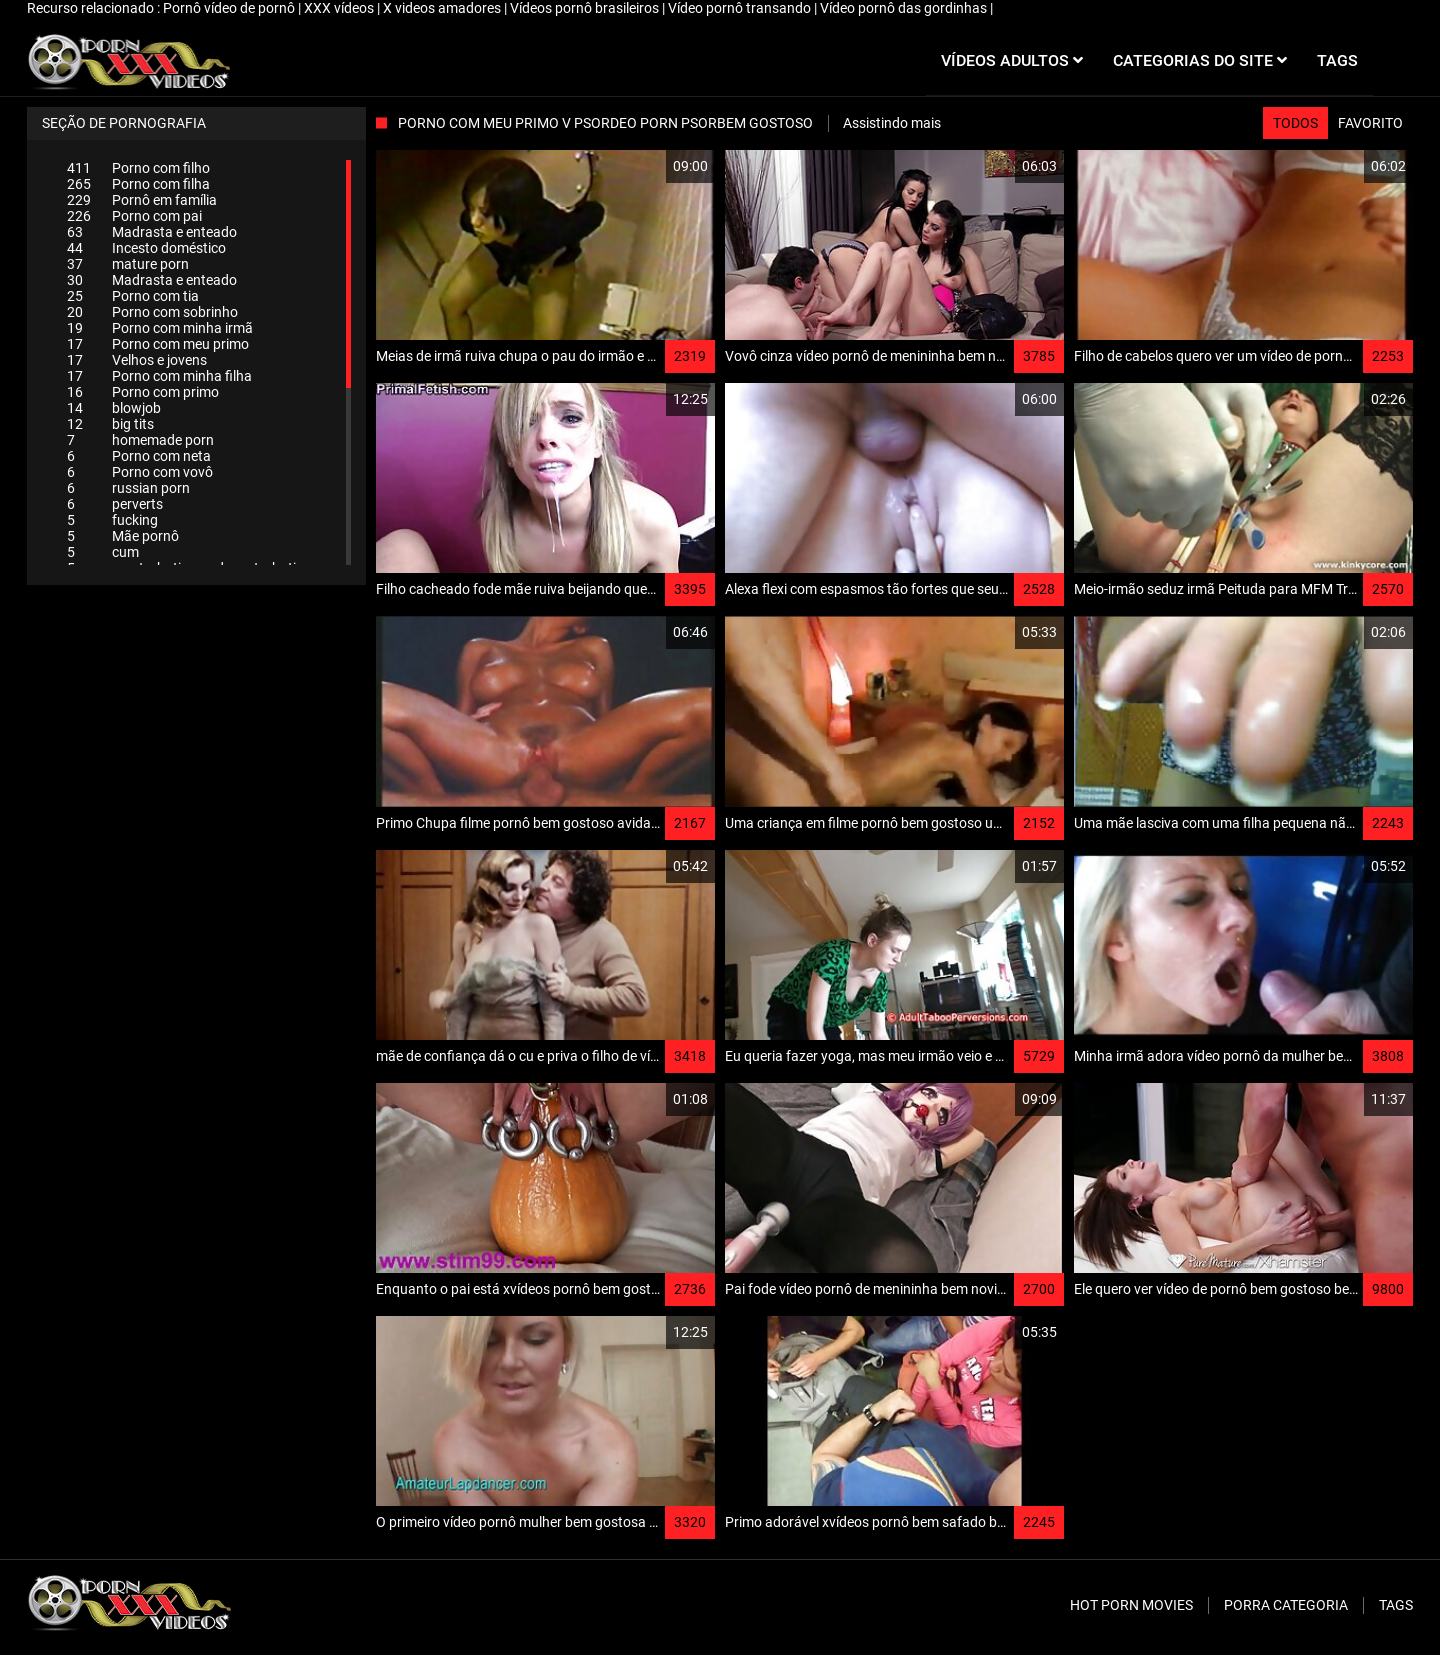 This screenshot has width=1440, height=1655. I want to click on Porno com vovô, so click(140, 472).